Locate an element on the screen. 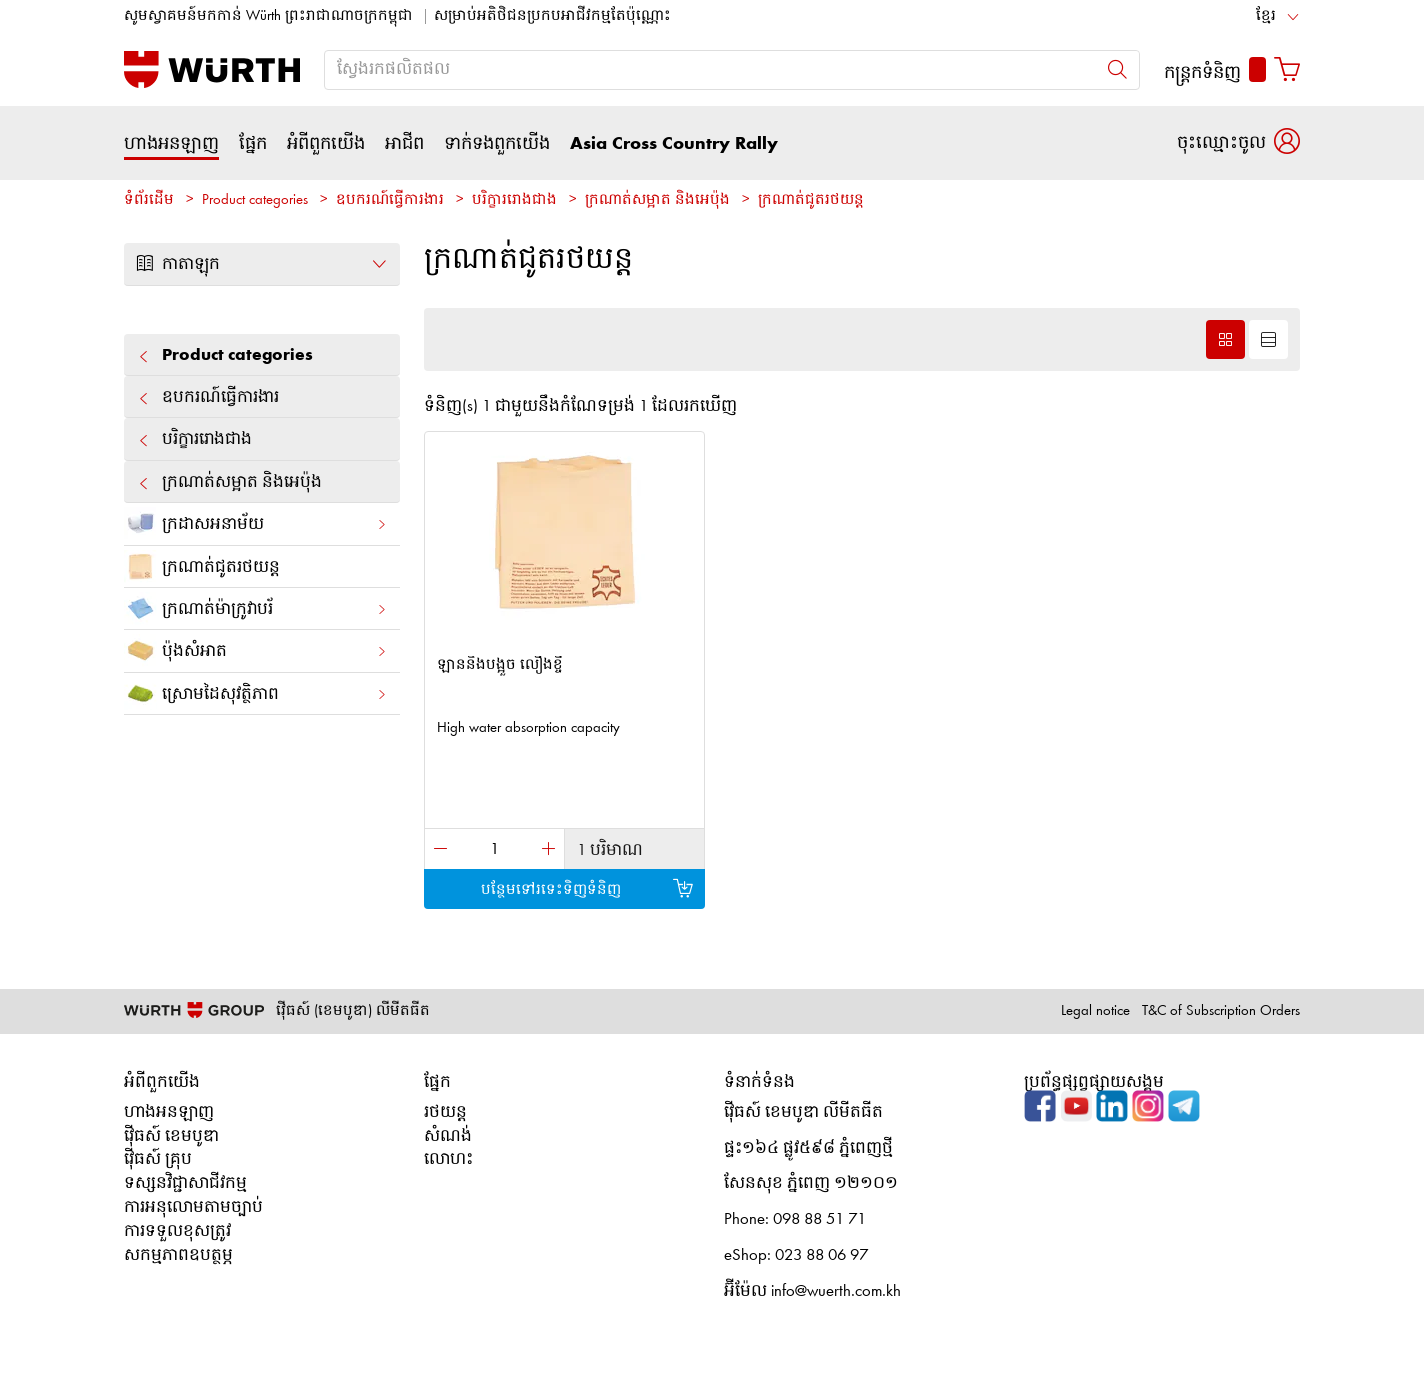  ក្រណាត់ជូតរថយន្ត is located at coordinates (811, 200).